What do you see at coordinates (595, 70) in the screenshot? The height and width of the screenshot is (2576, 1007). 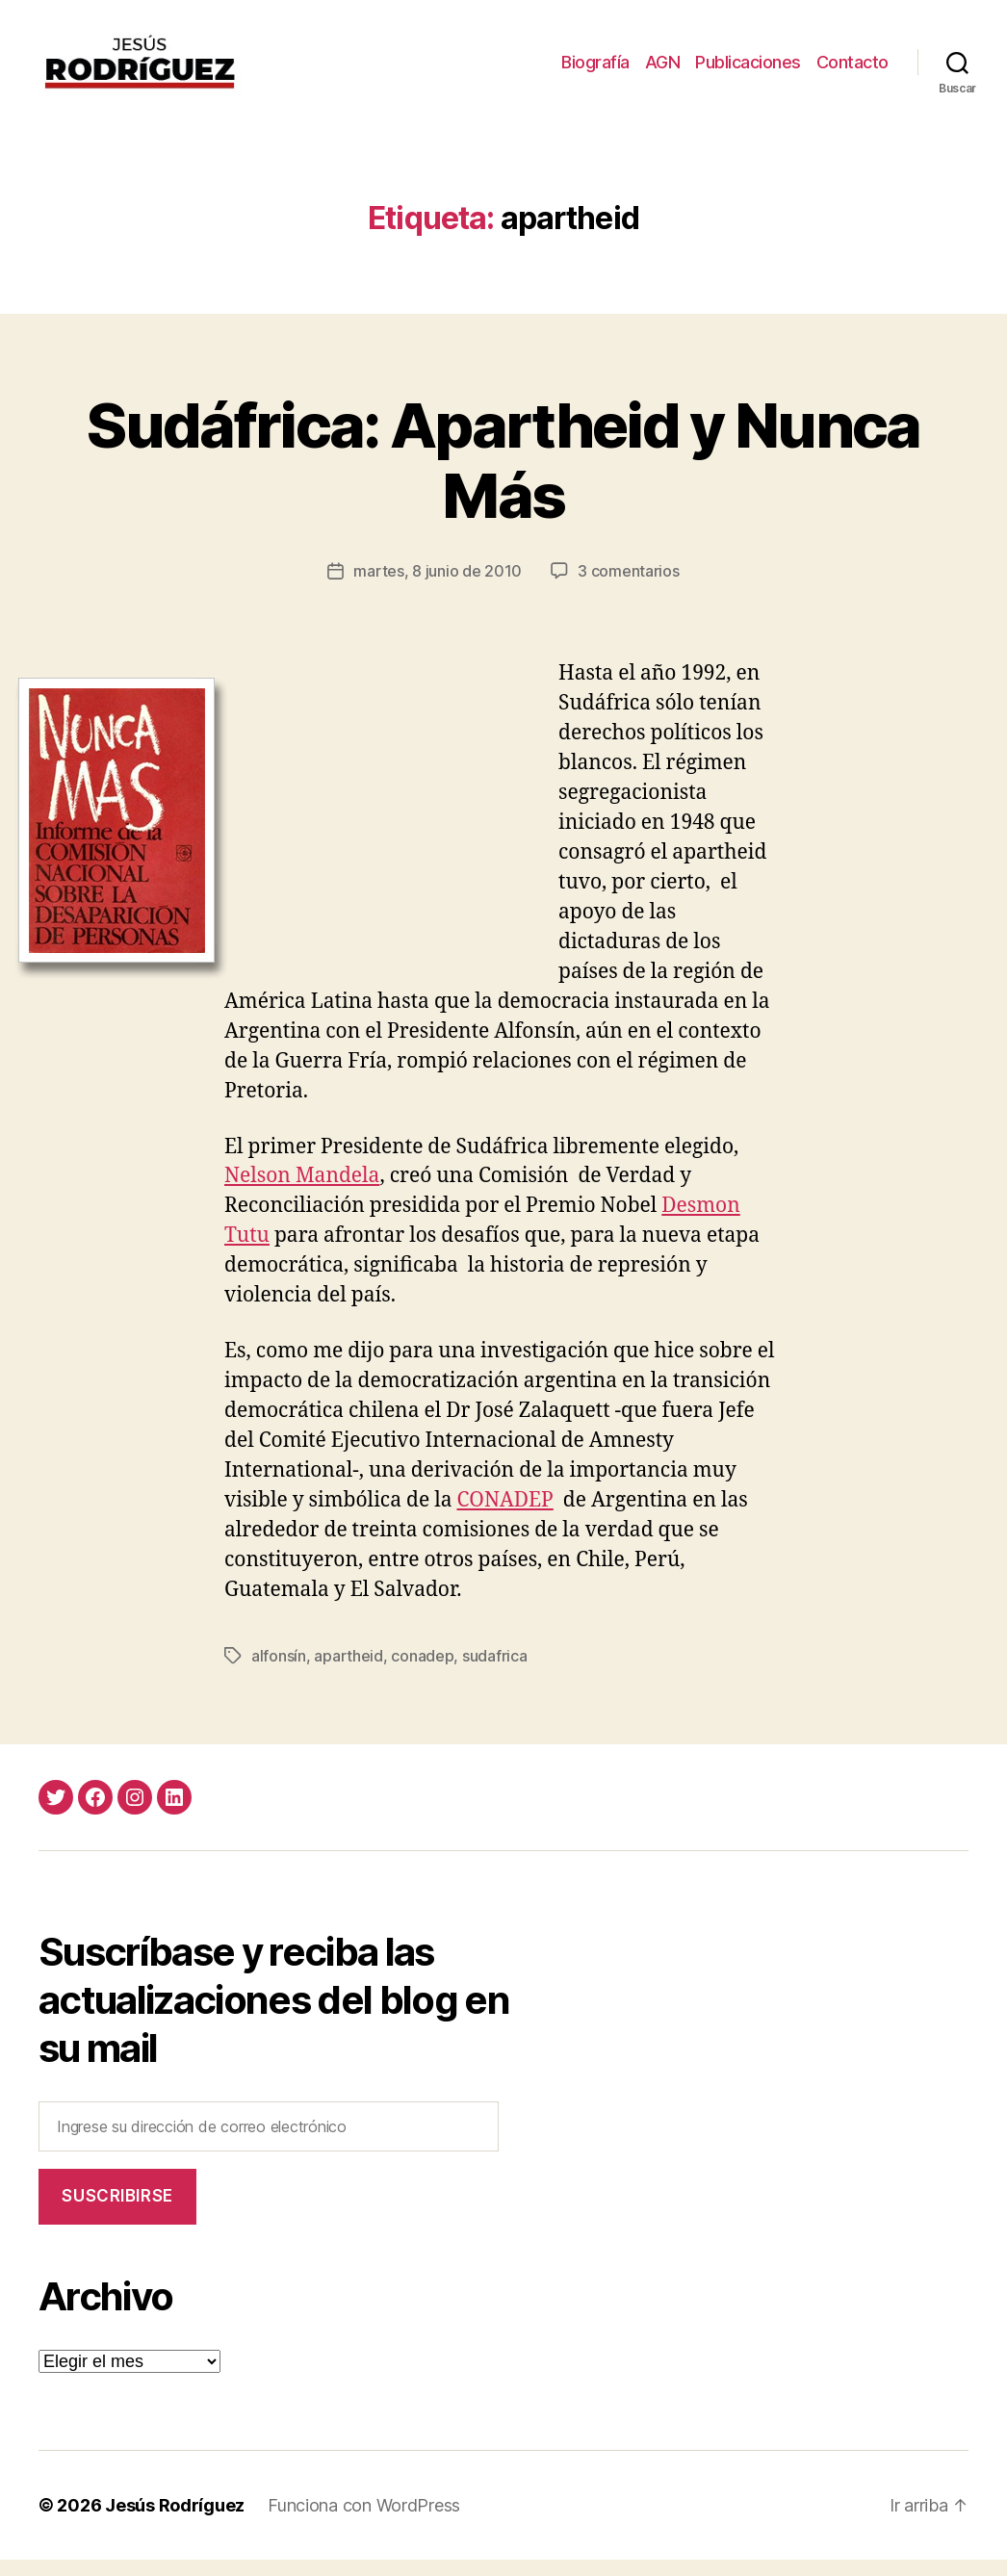 I see `Biografía` at bounding box center [595, 70].